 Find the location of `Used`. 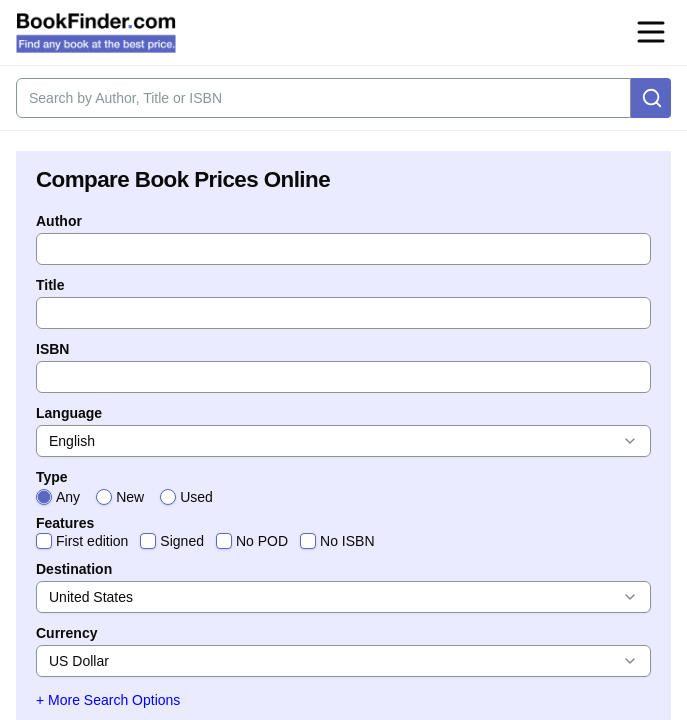

Used is located at coordinates (196, 497).